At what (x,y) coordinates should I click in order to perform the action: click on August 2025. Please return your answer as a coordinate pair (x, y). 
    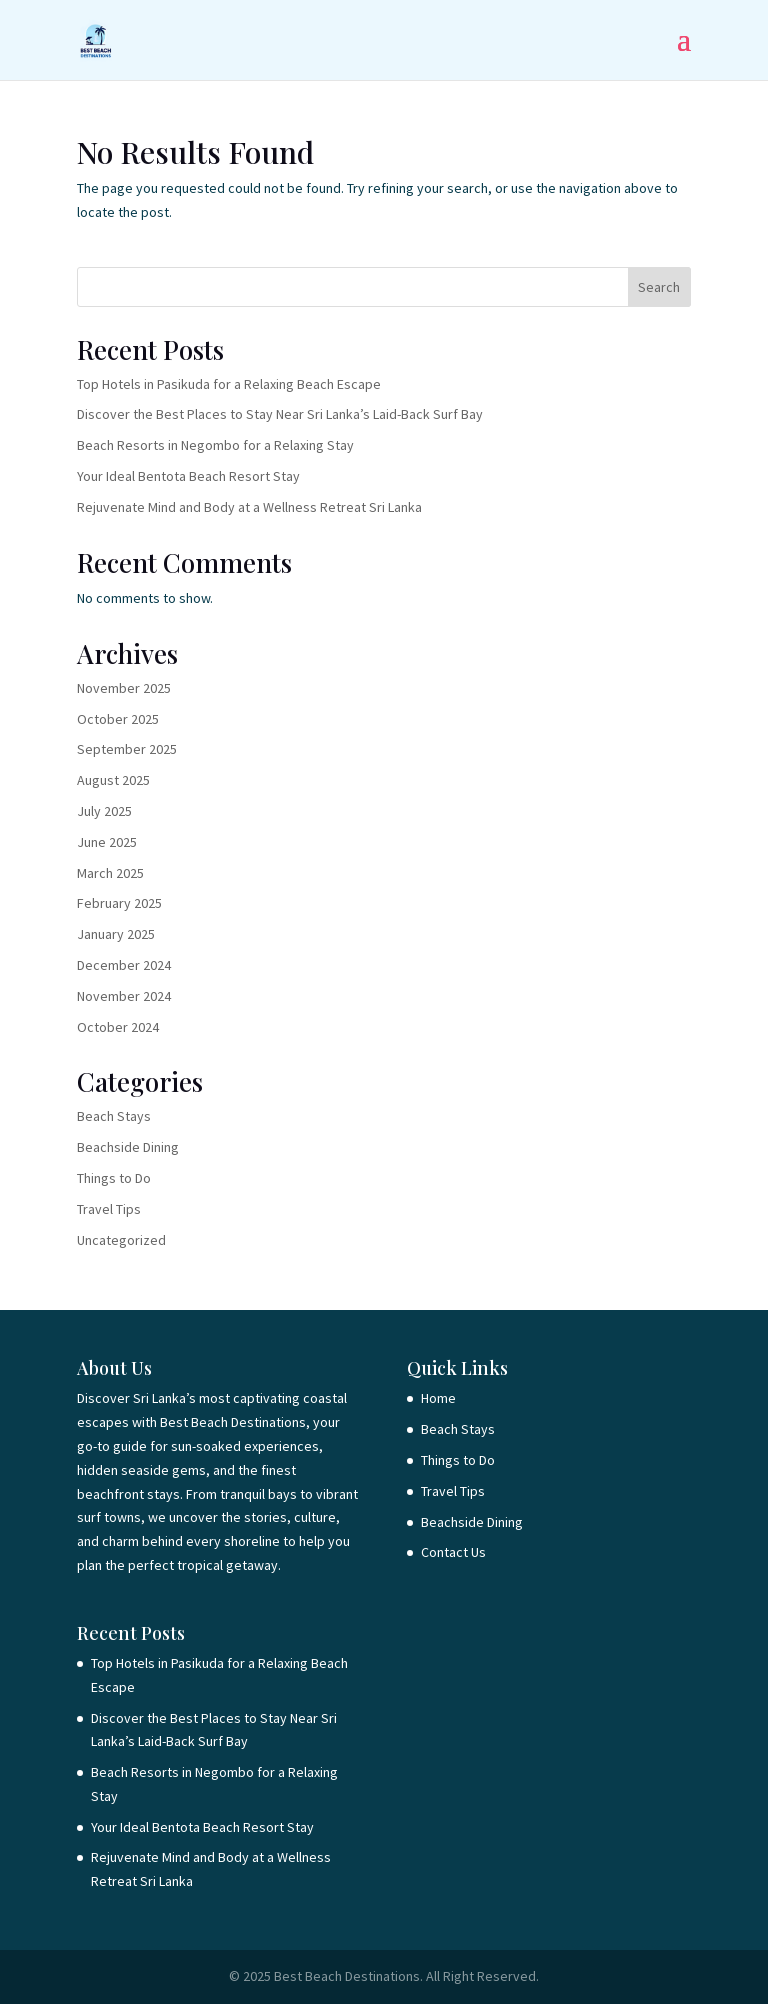
    Looking at the image, I should click on (113, 780).